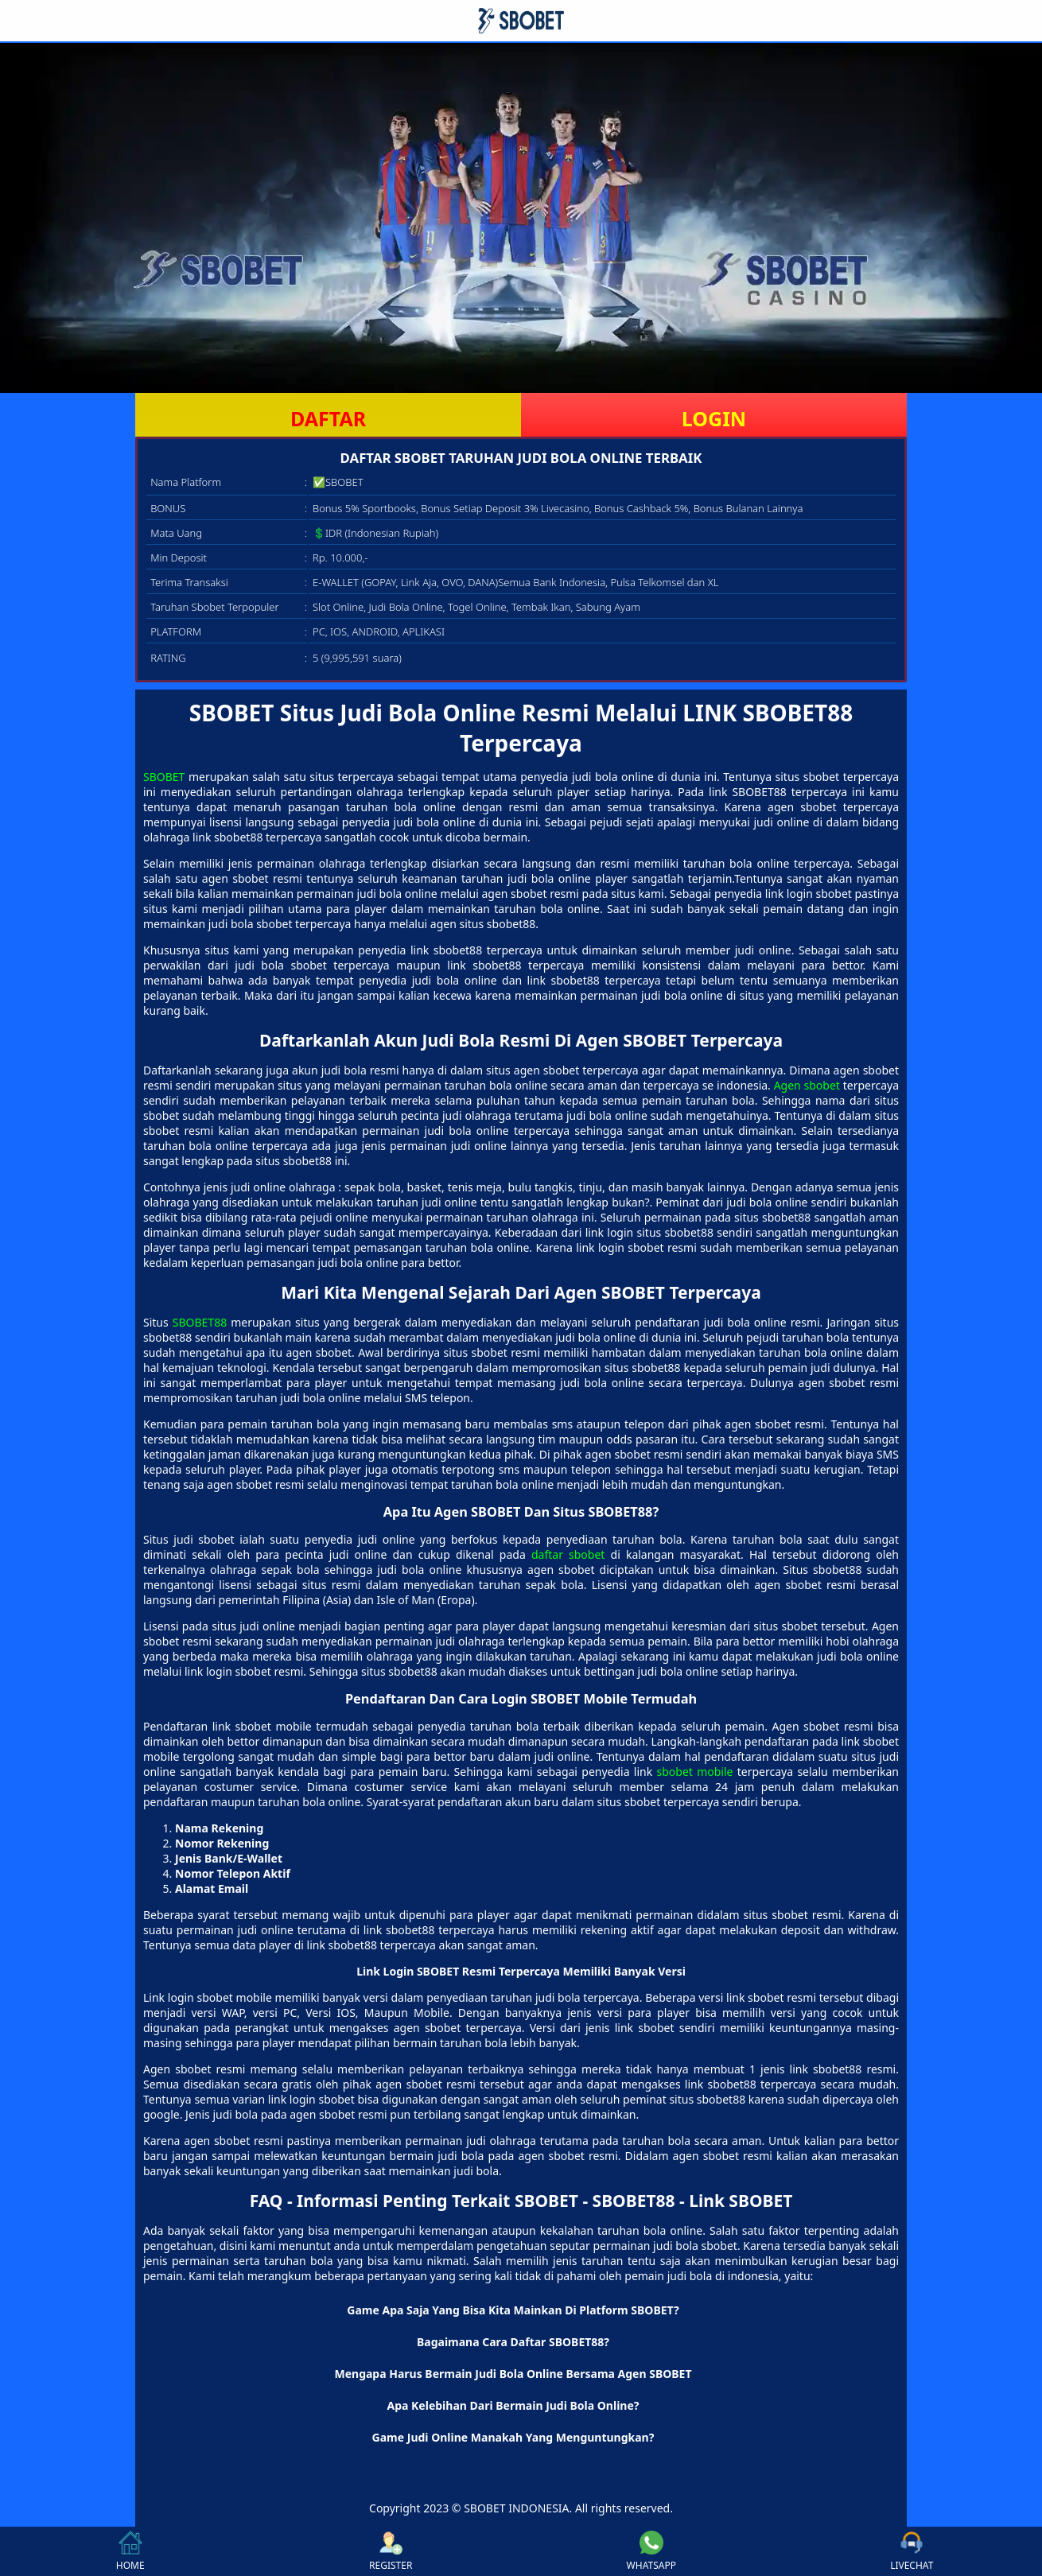 The height and width of the screenshot is (2576, 1042). Describe the element at coordinates (512, 2310) in the screenshot. I see `Game Apa Saja Yang Bisa Kita Mainkan Di Platform SBOBET? [button]` at that location.